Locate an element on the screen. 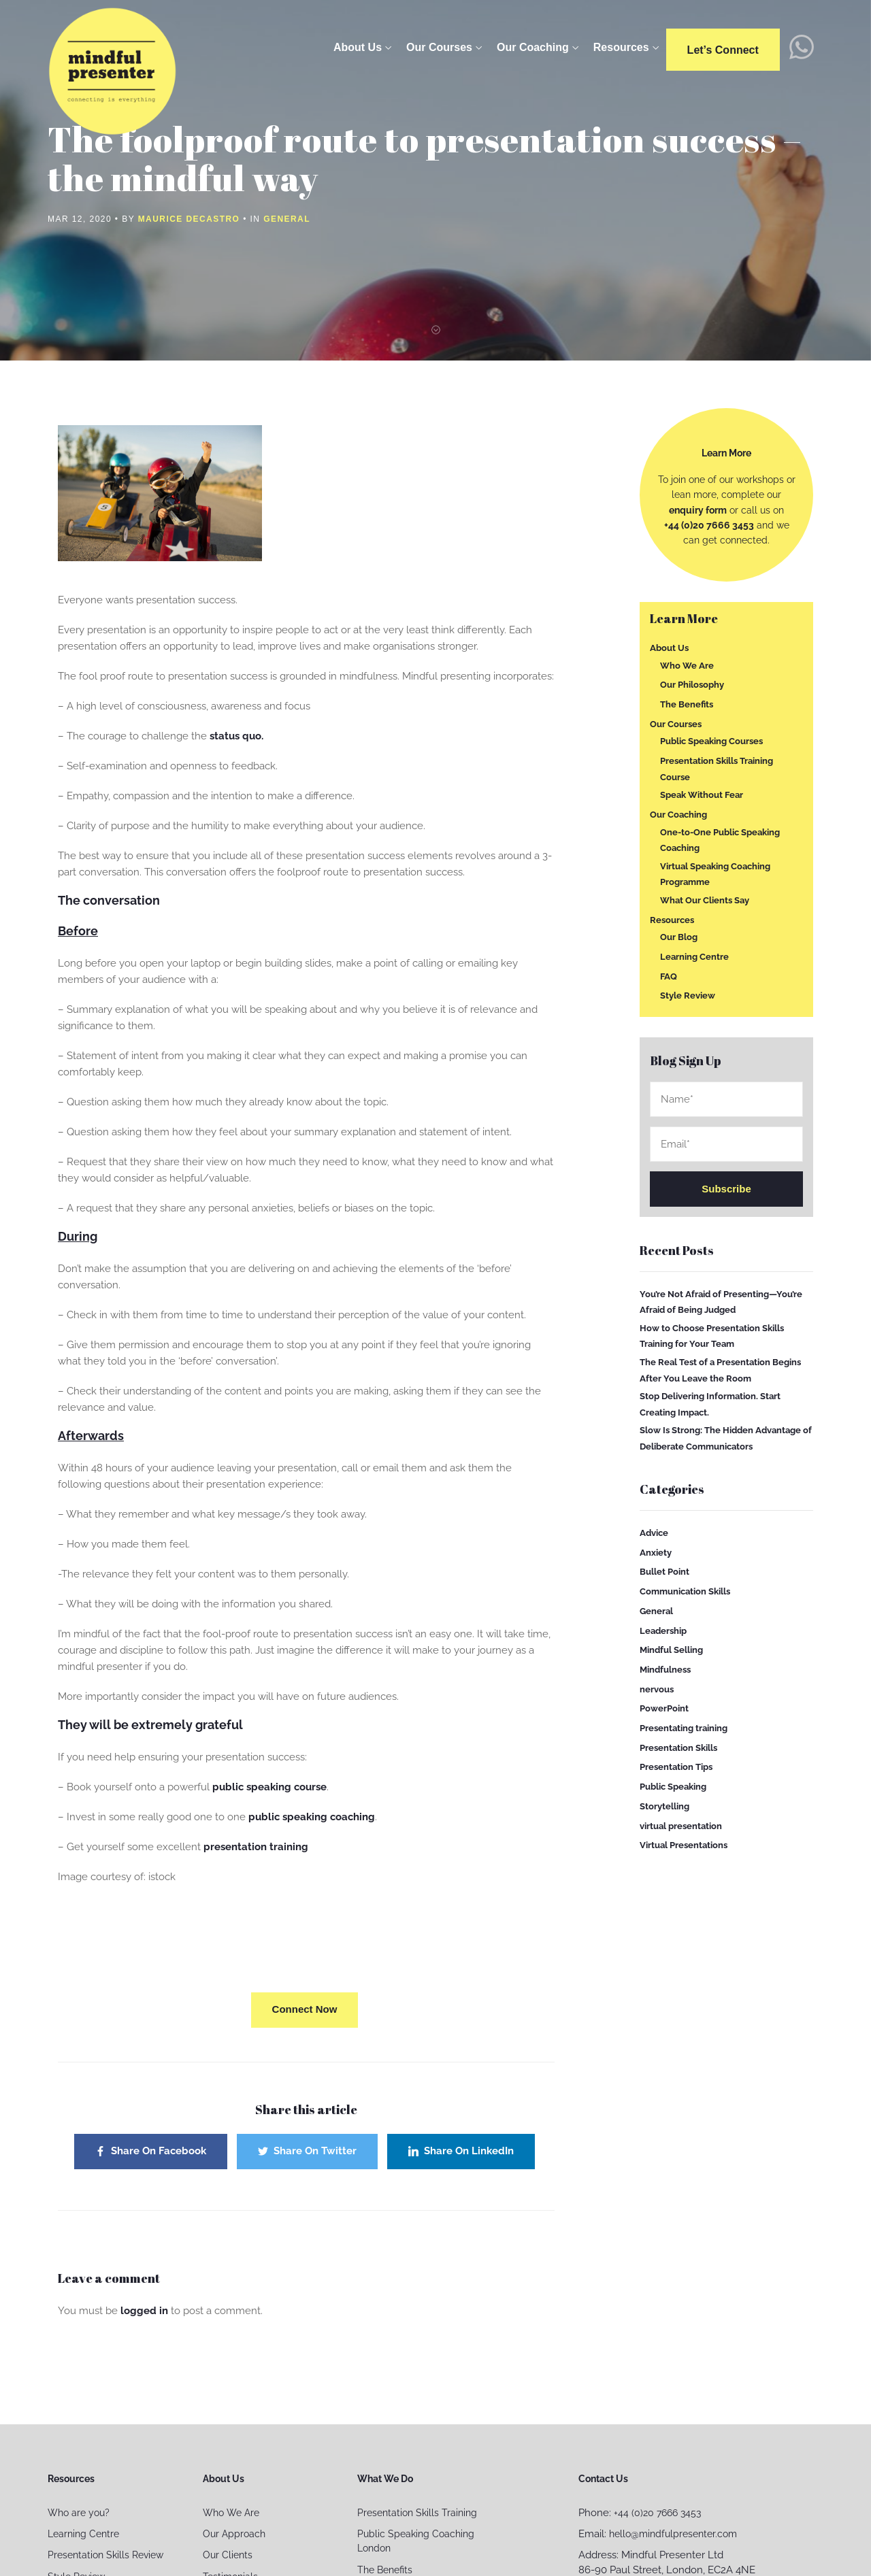 The height and width of the screenshot is (2576, 871). Our Approach is located at coordinates (234, 2533).